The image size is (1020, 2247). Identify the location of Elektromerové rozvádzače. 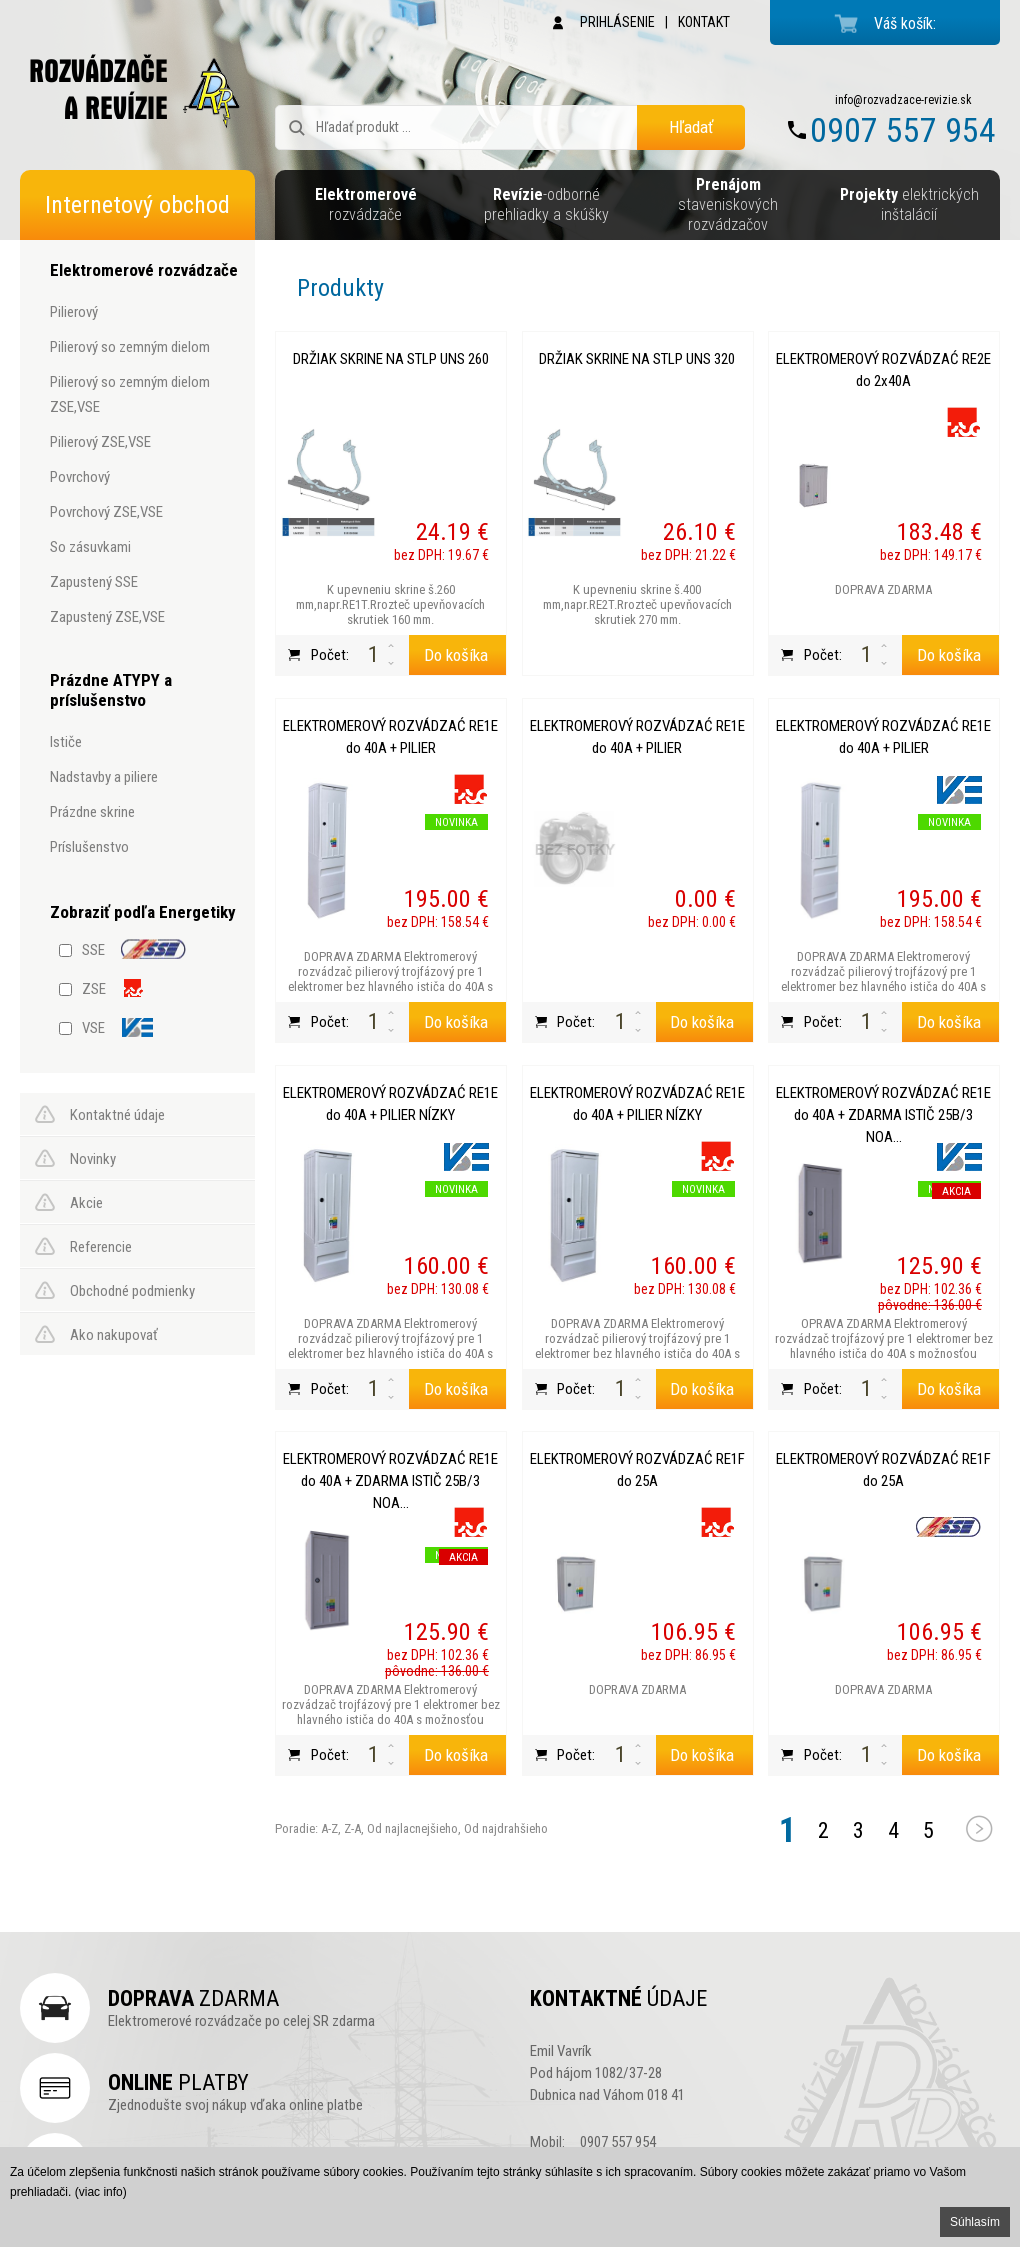
(144, 270).